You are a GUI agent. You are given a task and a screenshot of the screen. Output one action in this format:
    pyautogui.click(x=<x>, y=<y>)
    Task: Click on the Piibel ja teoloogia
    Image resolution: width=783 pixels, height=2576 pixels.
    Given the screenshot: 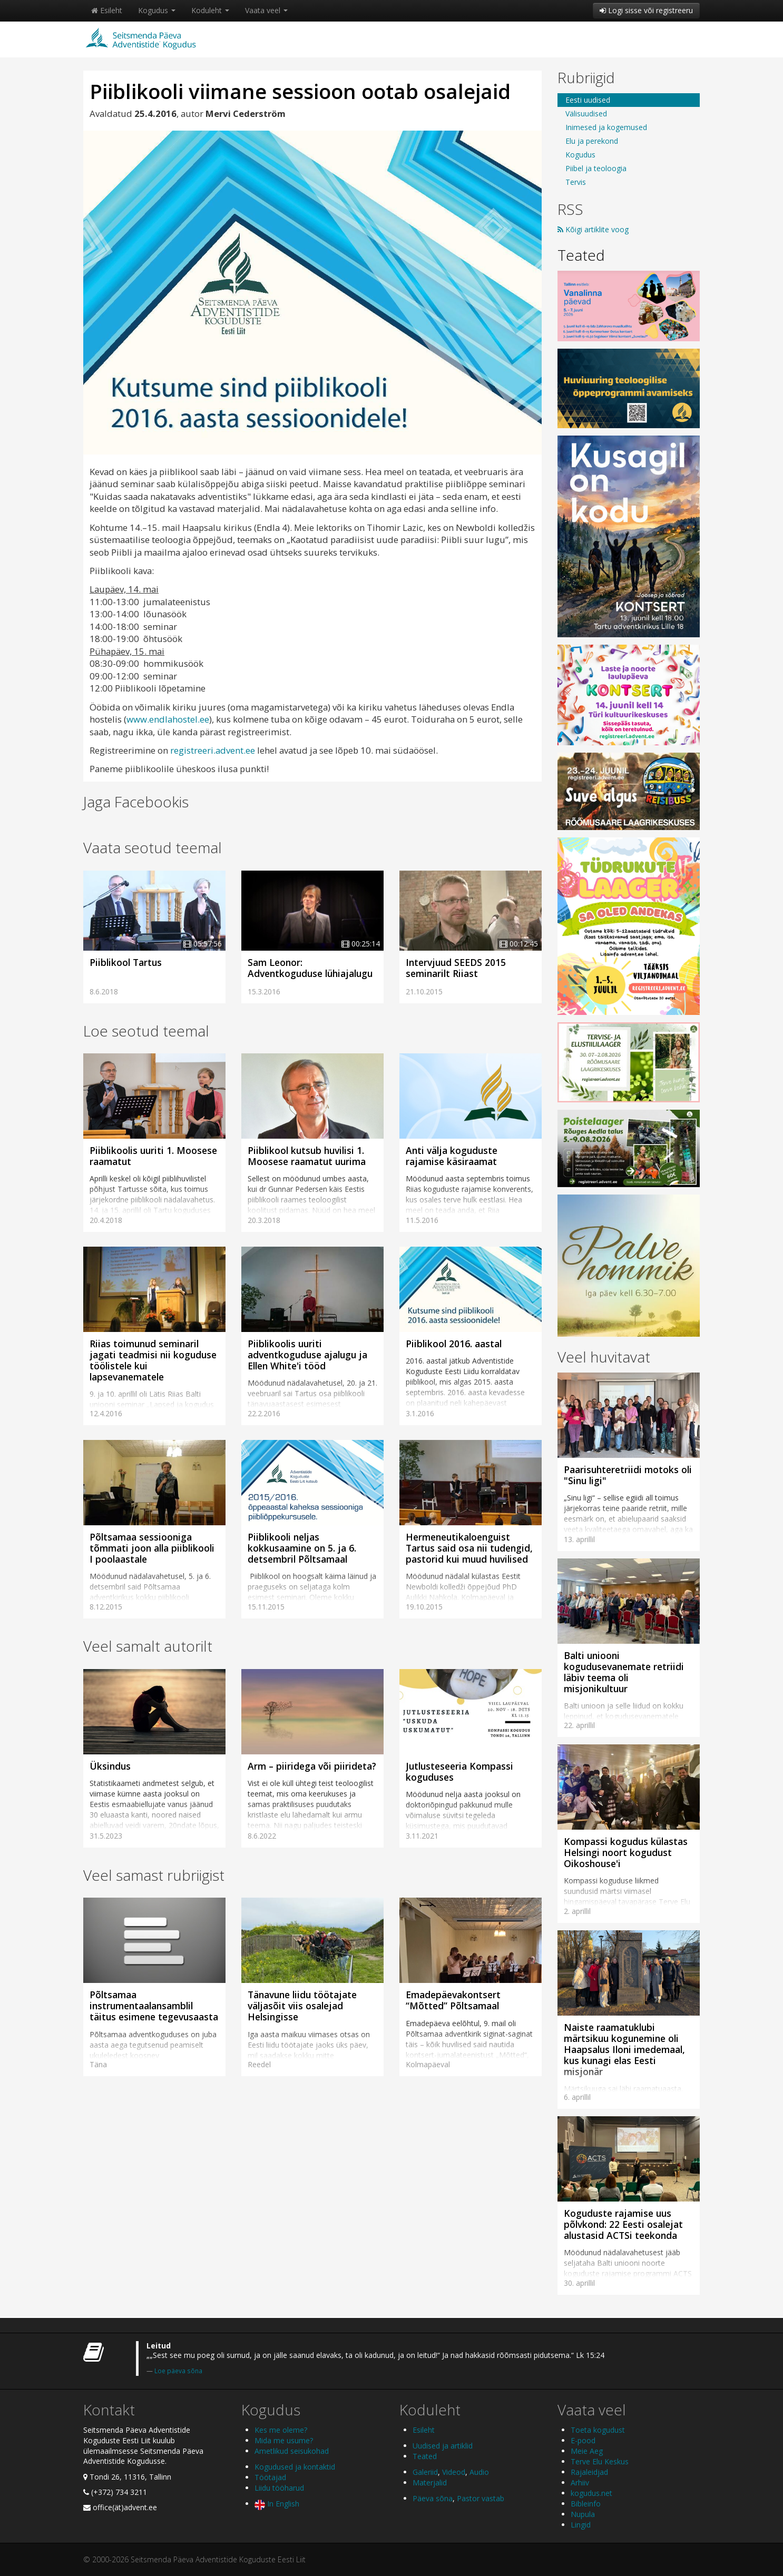 What is the action you would take?
    pyautogui.click(x=596, y=168)
    